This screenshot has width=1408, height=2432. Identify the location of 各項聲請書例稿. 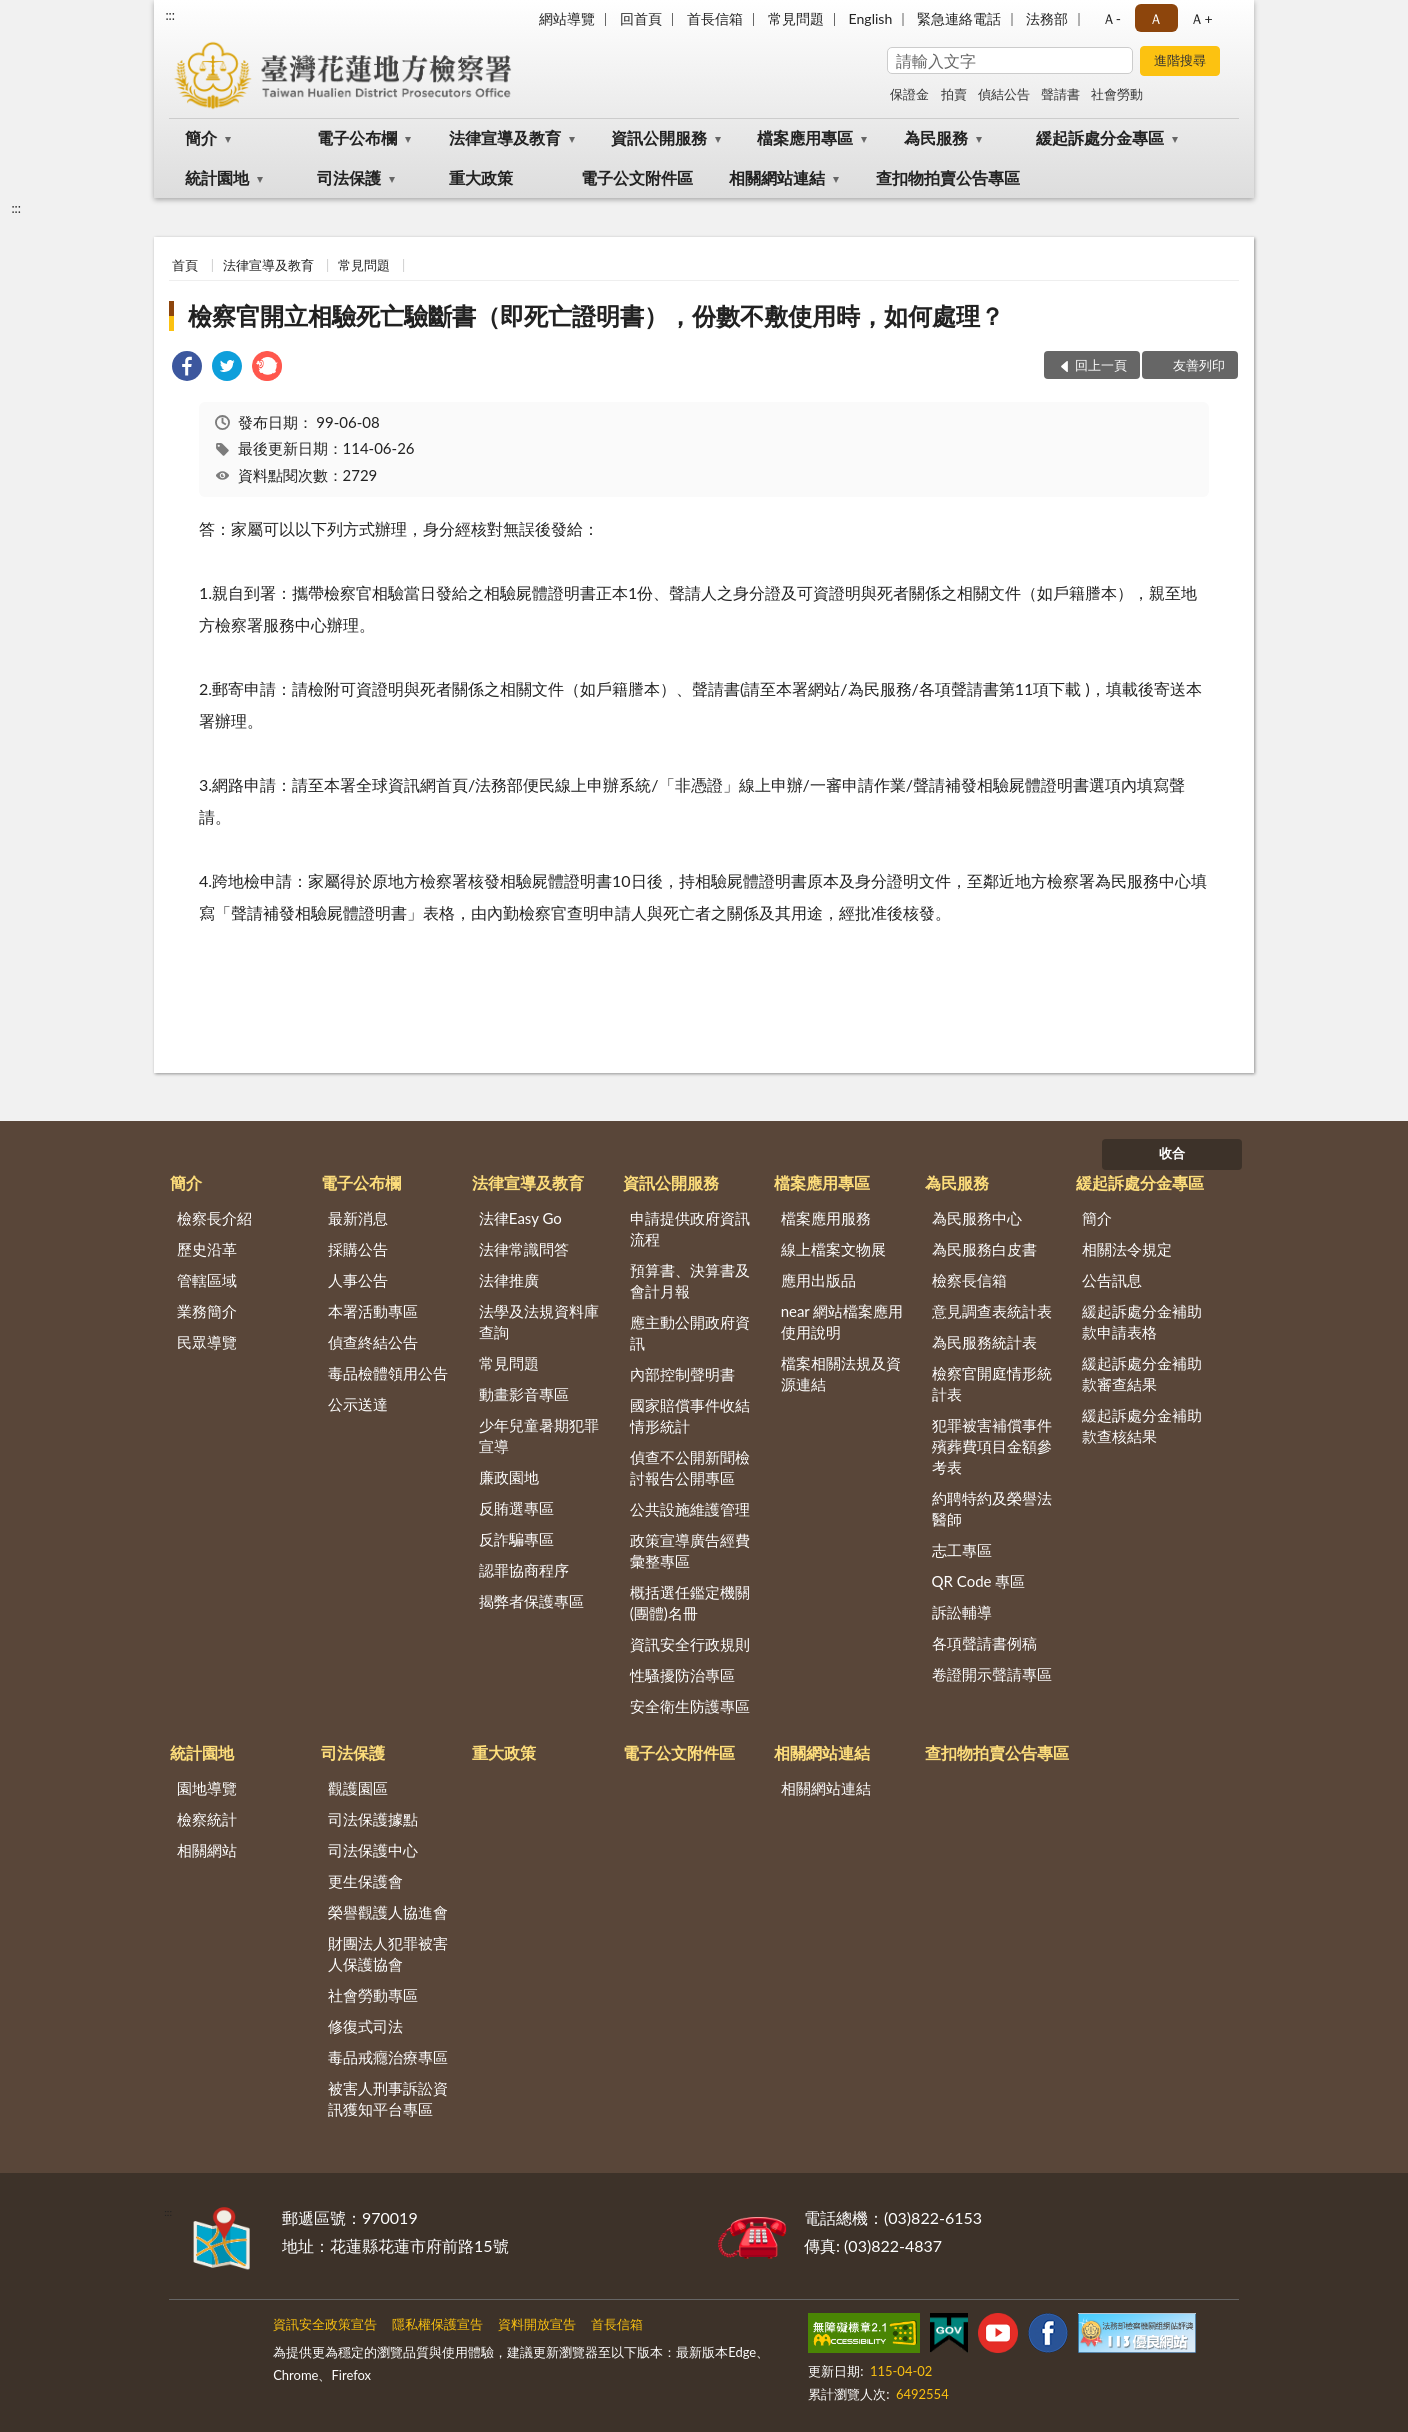
(984, 1643).